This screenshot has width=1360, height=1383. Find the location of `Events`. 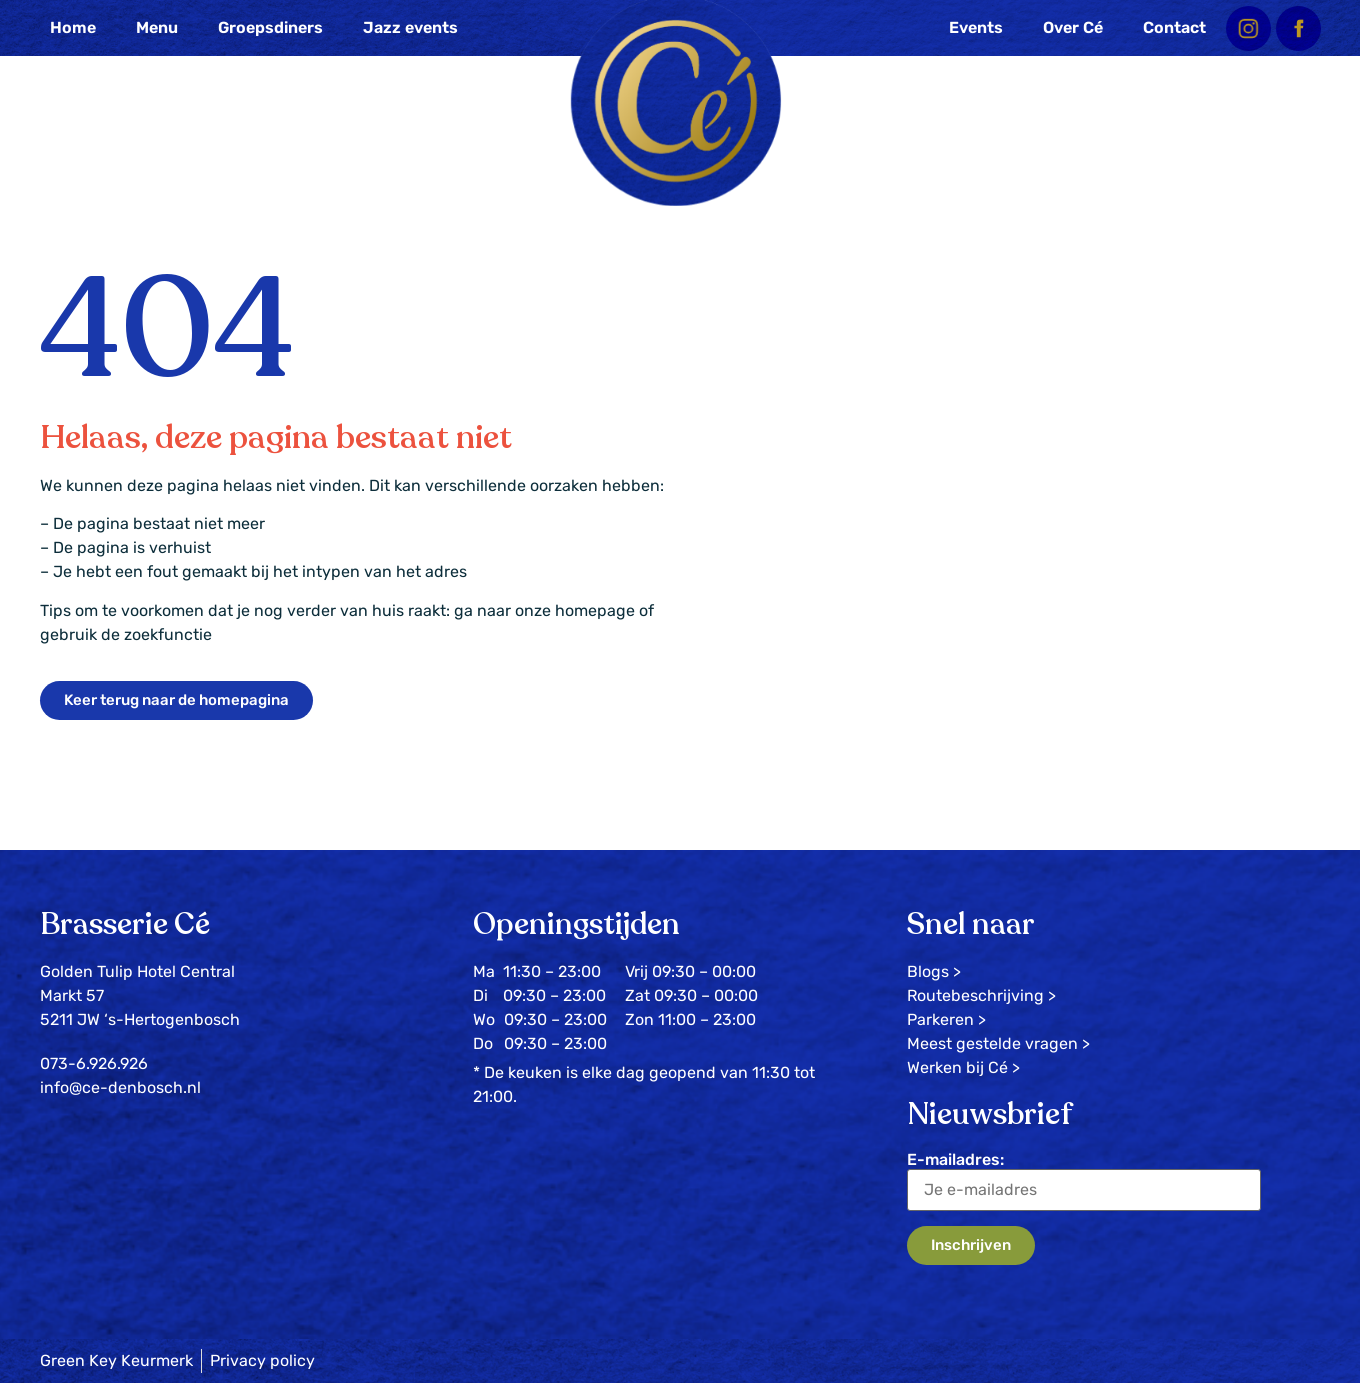

Events is located at coordinates (976, 27).